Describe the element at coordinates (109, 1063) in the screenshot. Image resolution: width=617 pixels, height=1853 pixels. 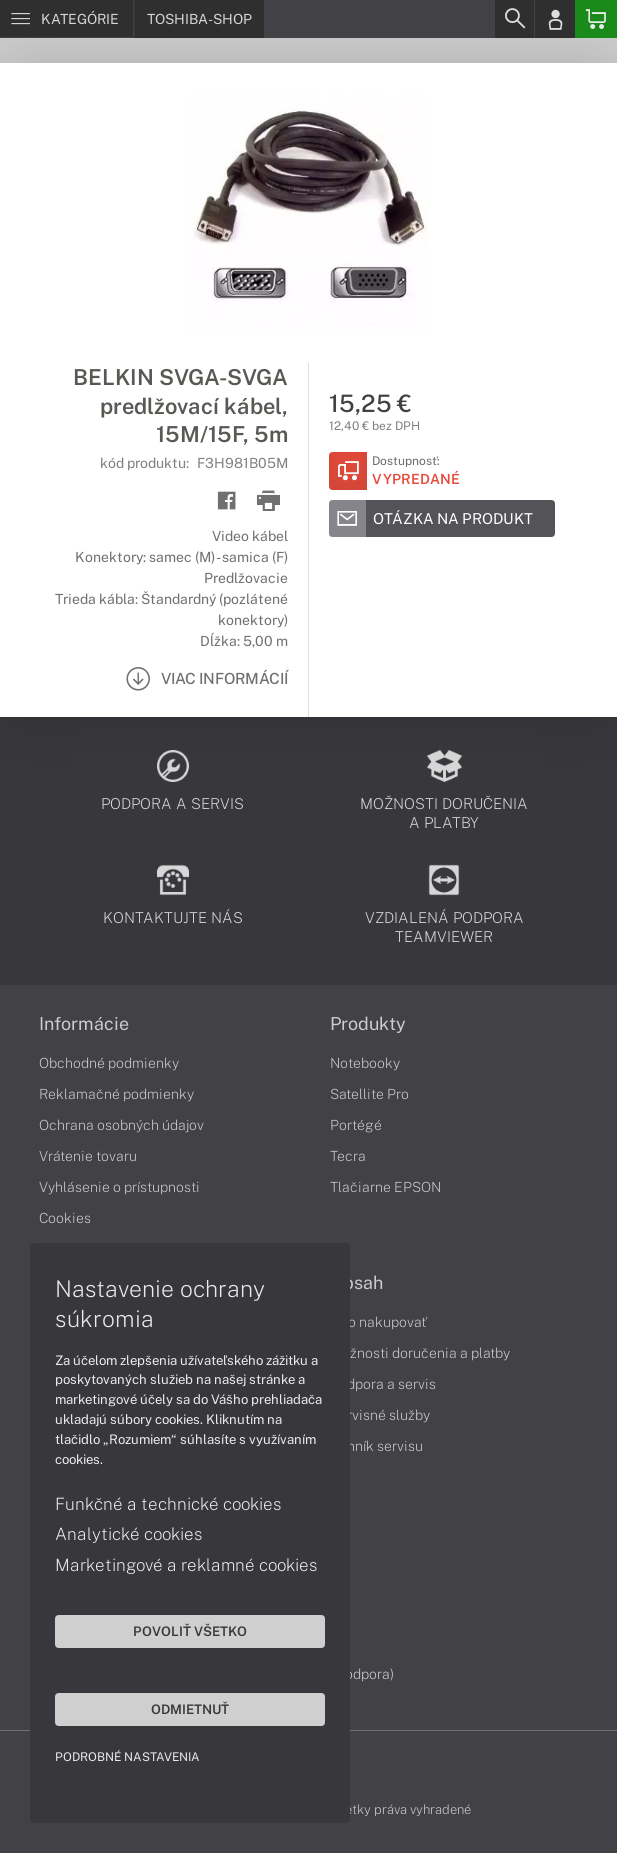
I see `Obchodné podmienky` at that location.